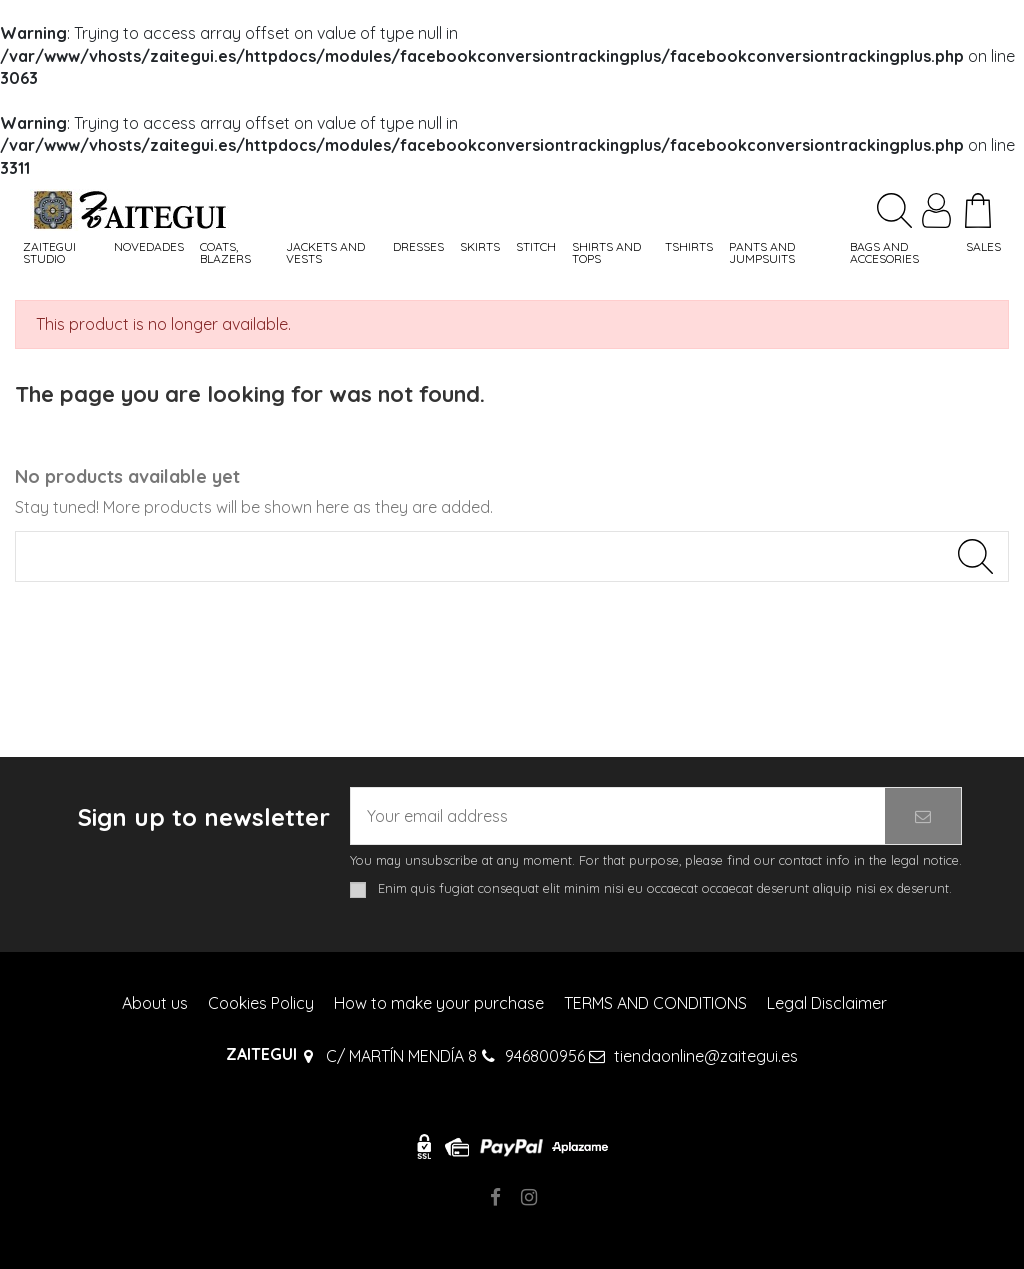 The image size is (1024, 1269). What do you see at coordinates (923, 816) in the screenshot?
I see `[Subscribe]` at bounding box center [923, 816].